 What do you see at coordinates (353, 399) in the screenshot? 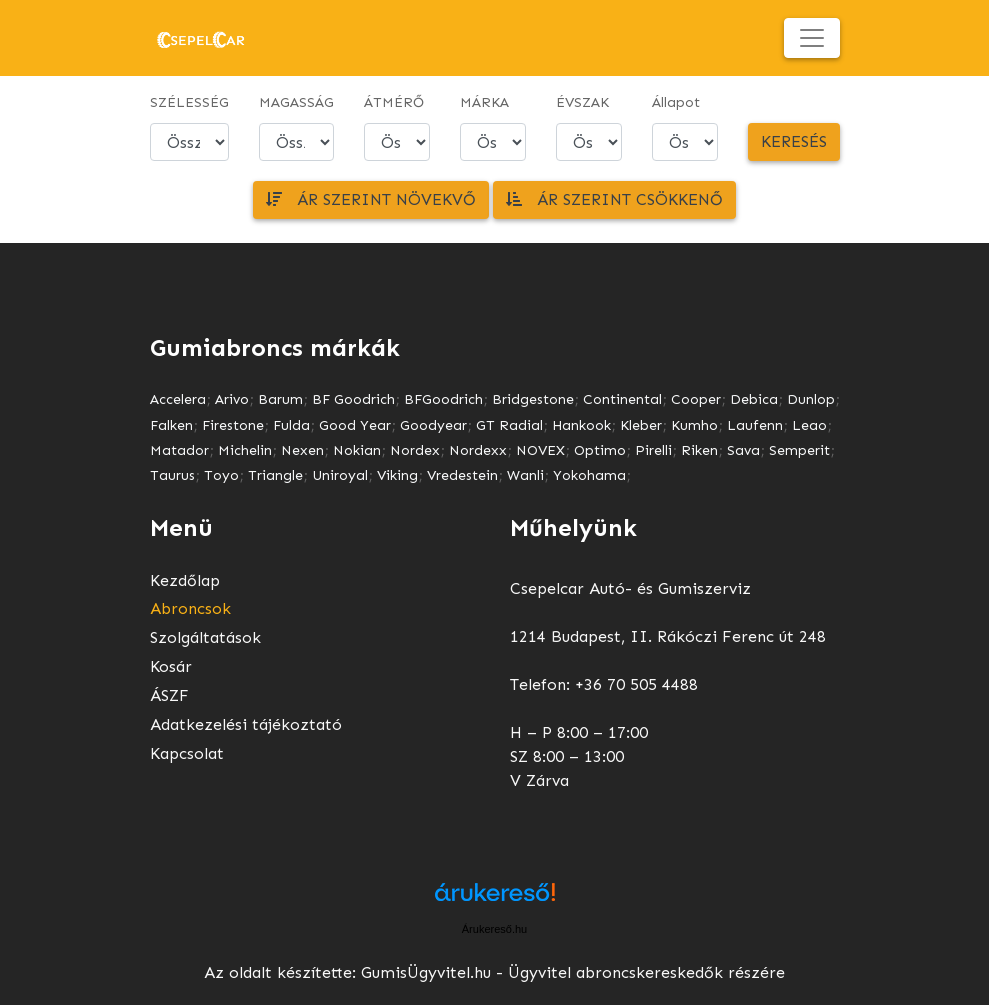
I see `BF Goodrich` at bounding box center [353, 399].